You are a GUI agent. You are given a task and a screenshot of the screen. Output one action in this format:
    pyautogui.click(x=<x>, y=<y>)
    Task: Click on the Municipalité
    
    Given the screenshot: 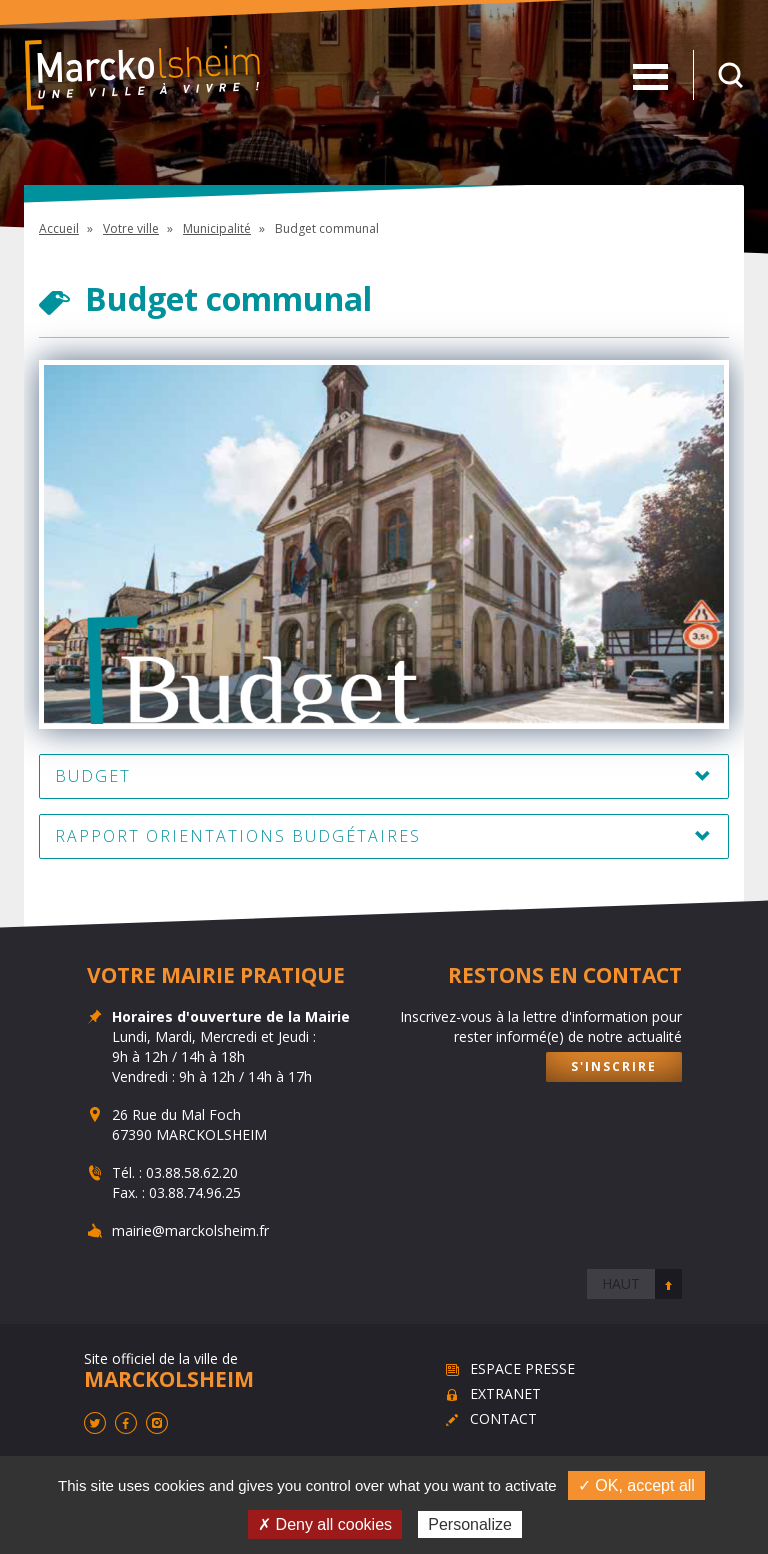 What is the action you would take?
    pyautogui.click(x=217, y=228)
    